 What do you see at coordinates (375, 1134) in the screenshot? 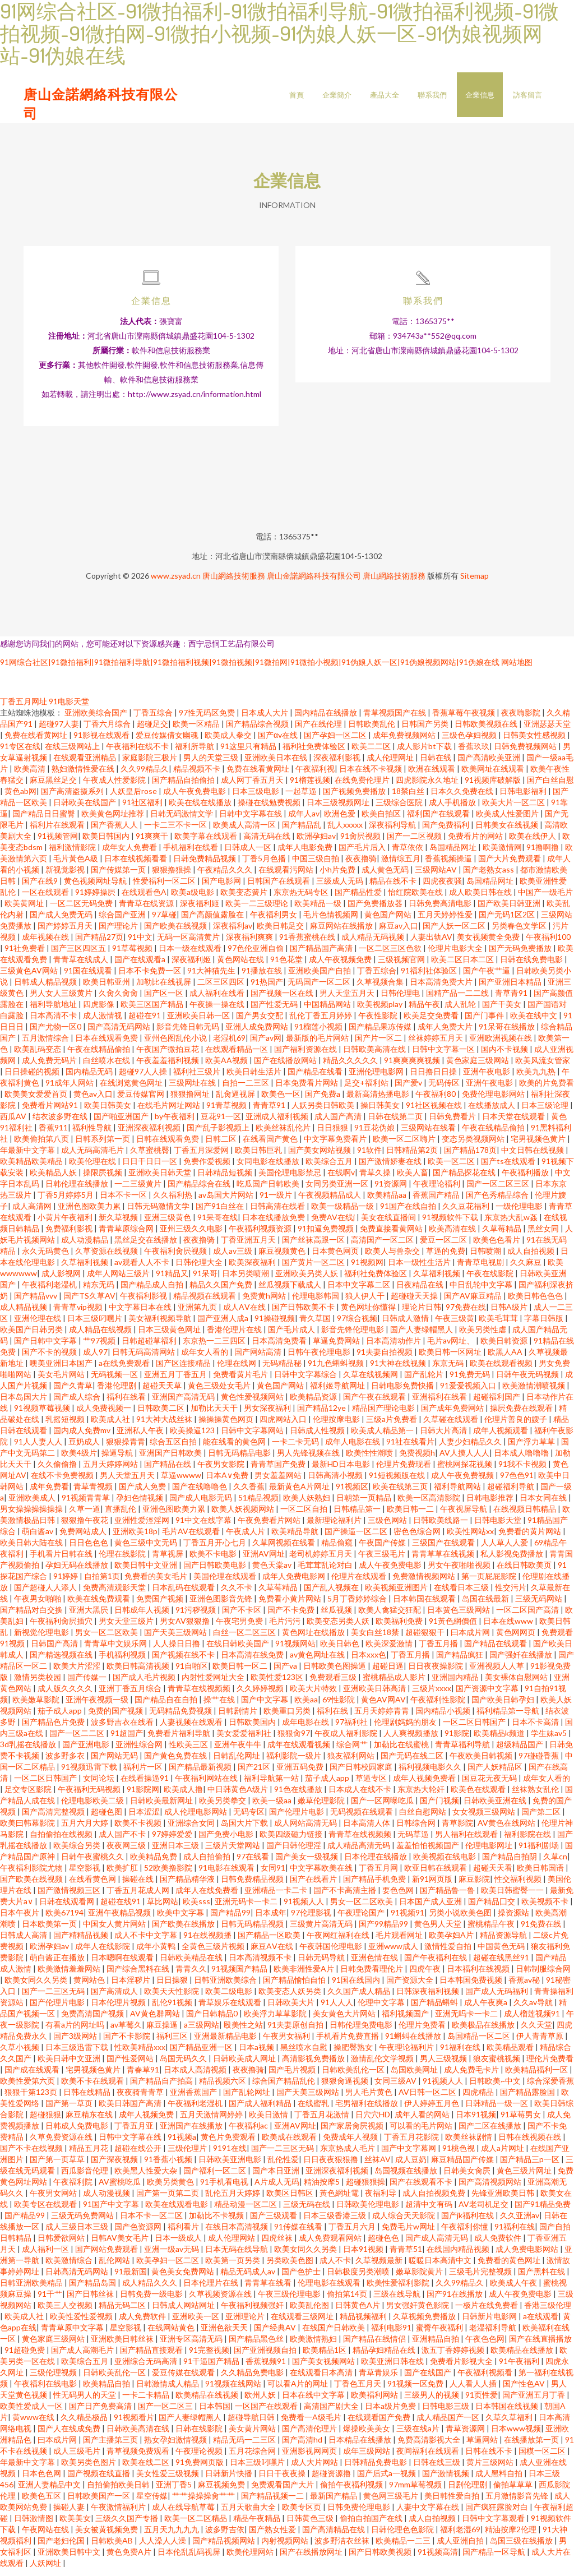
I see `91豆花伪娘` at bounding box center [375, 1134].